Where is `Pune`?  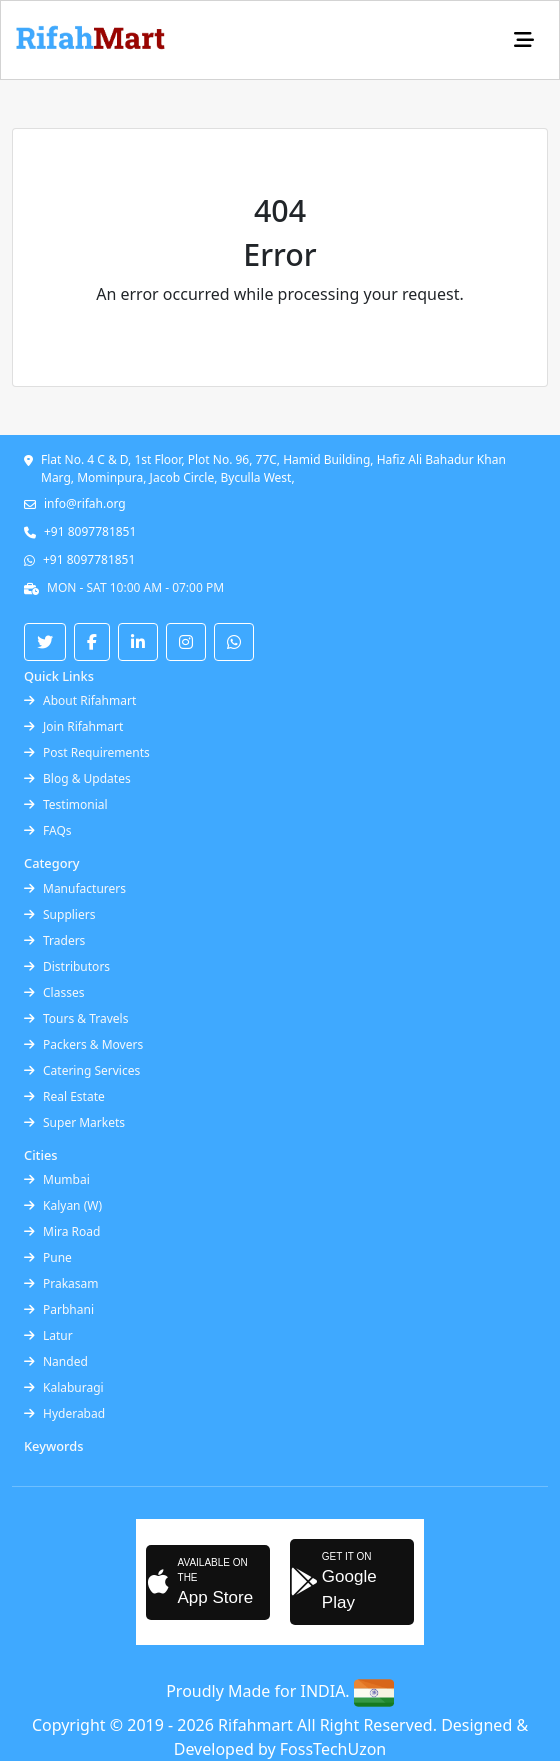 Pune is located at coordinates (48, 1257).